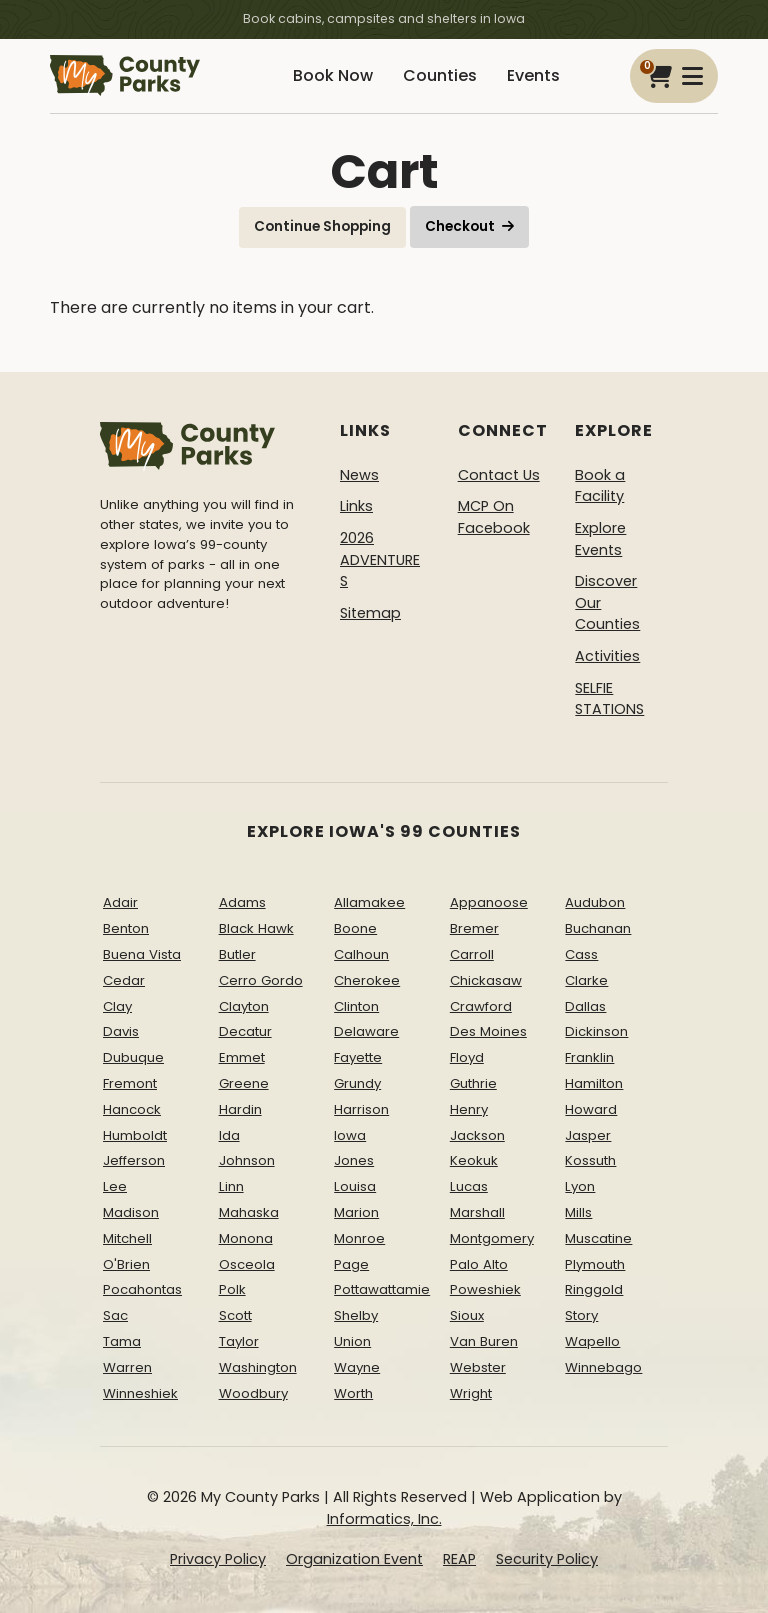 The width and height of the screenshot is (768, 1613). What do you see at coordinates (384, 1519) in the screenshot?
I see `Informatics, Inc.` at bounding box center [384, 1519].